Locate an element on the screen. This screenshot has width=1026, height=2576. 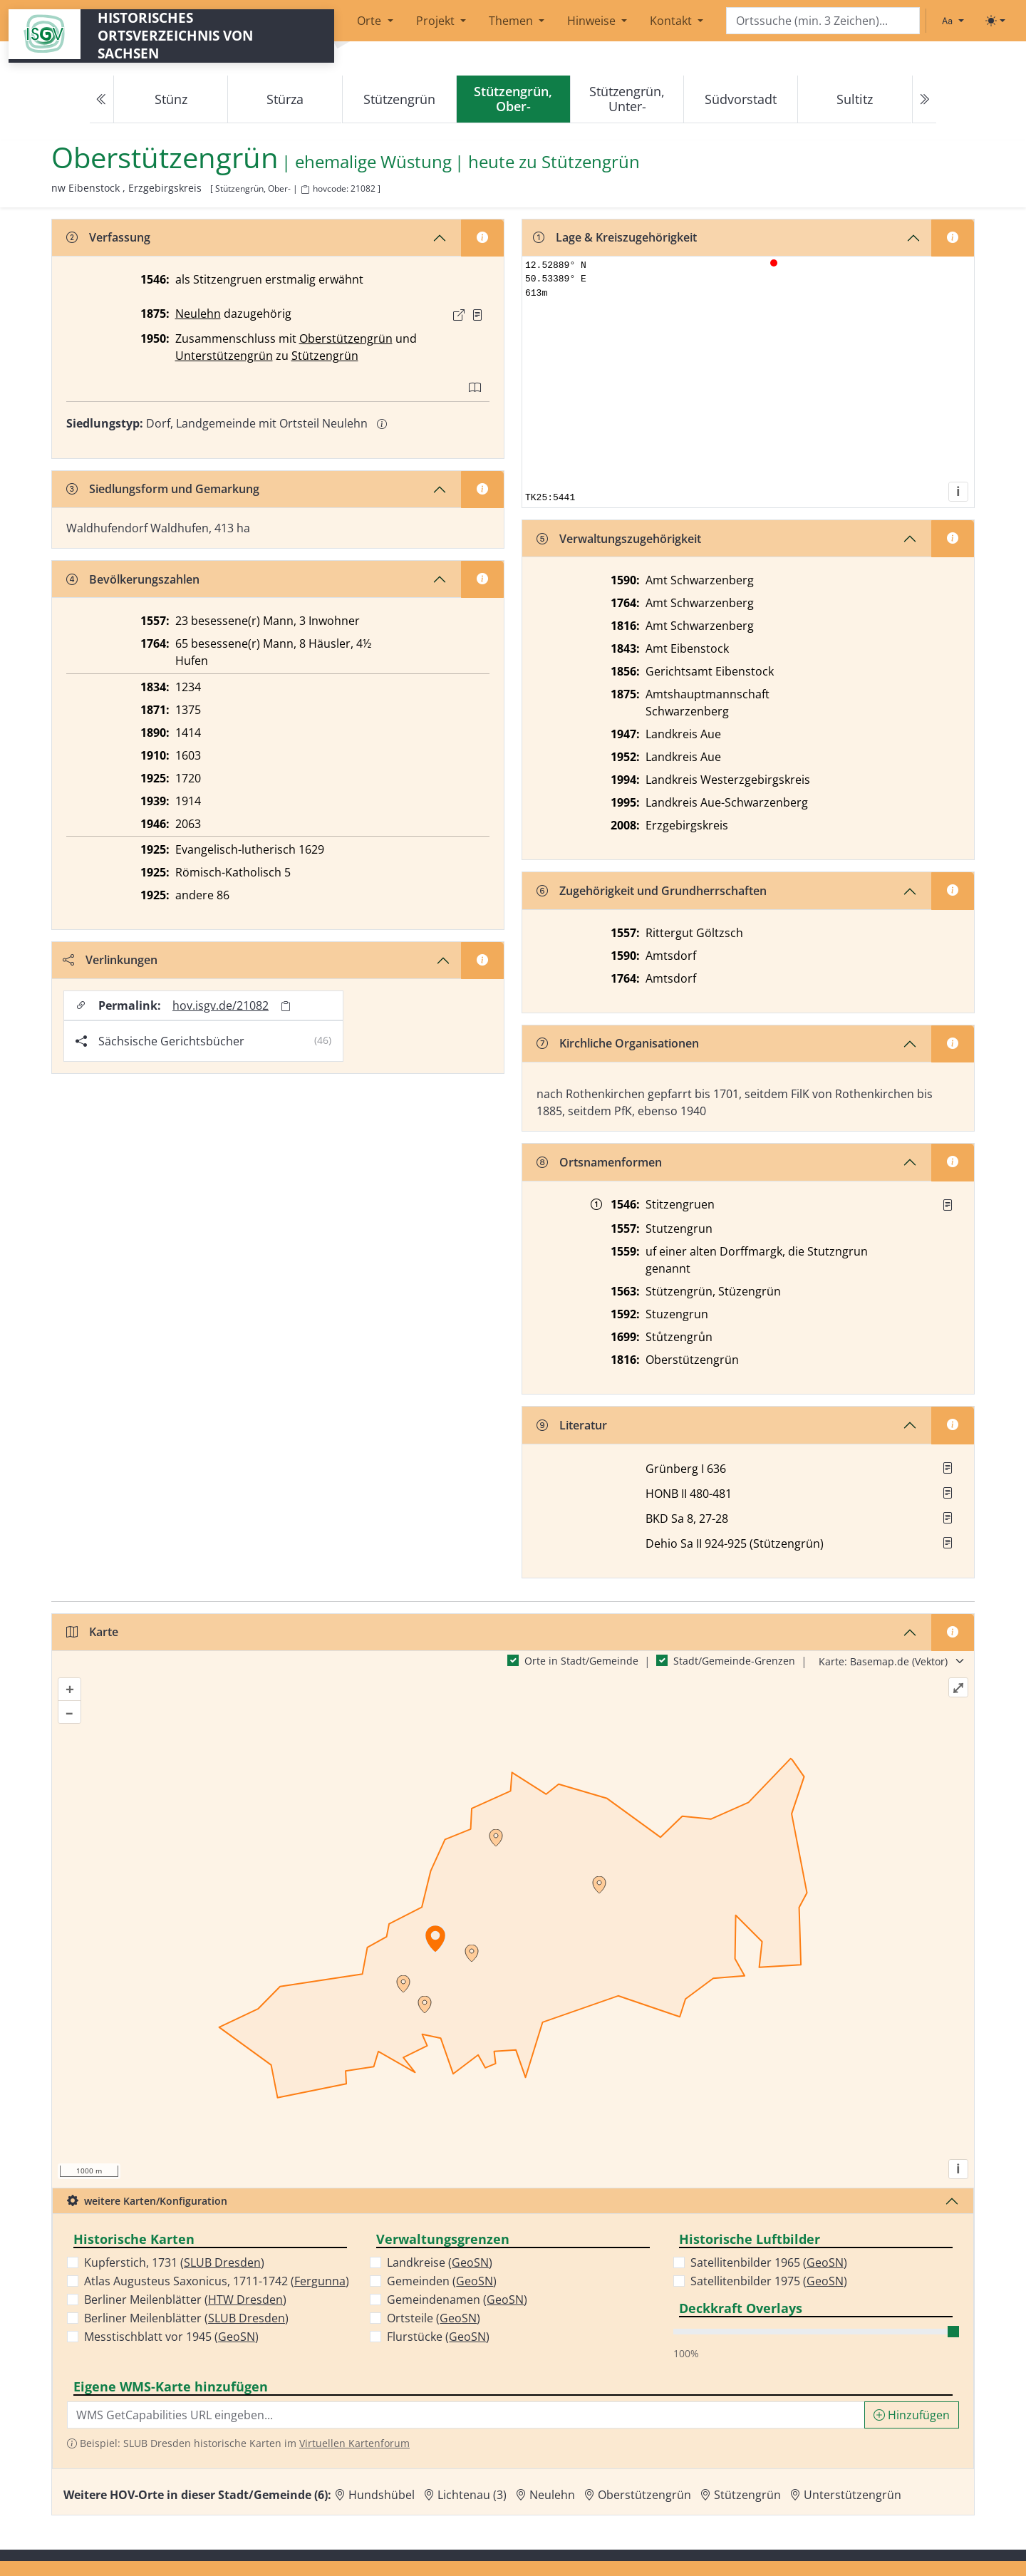
[Externer Link zur Quelle] is located at coordinates (458, 315).